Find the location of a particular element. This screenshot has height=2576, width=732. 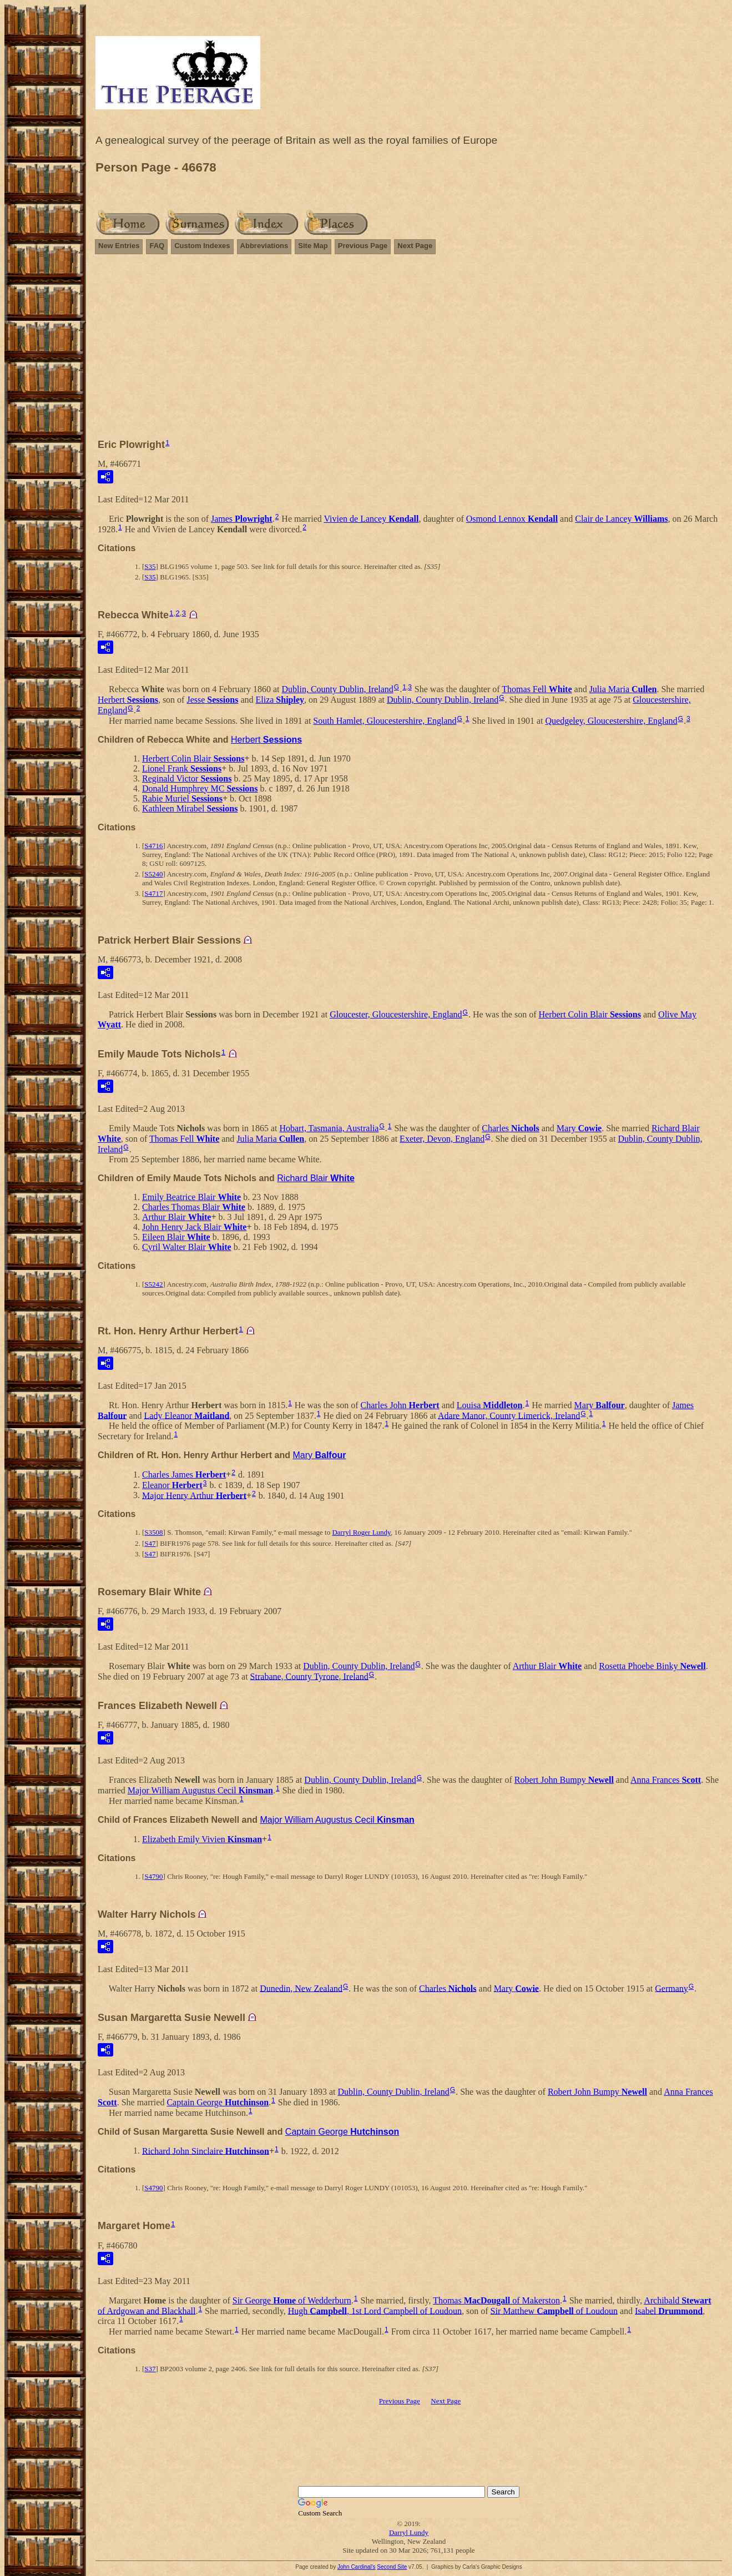

Darryl Roger Lundy is located at coordinates (361, 1532).